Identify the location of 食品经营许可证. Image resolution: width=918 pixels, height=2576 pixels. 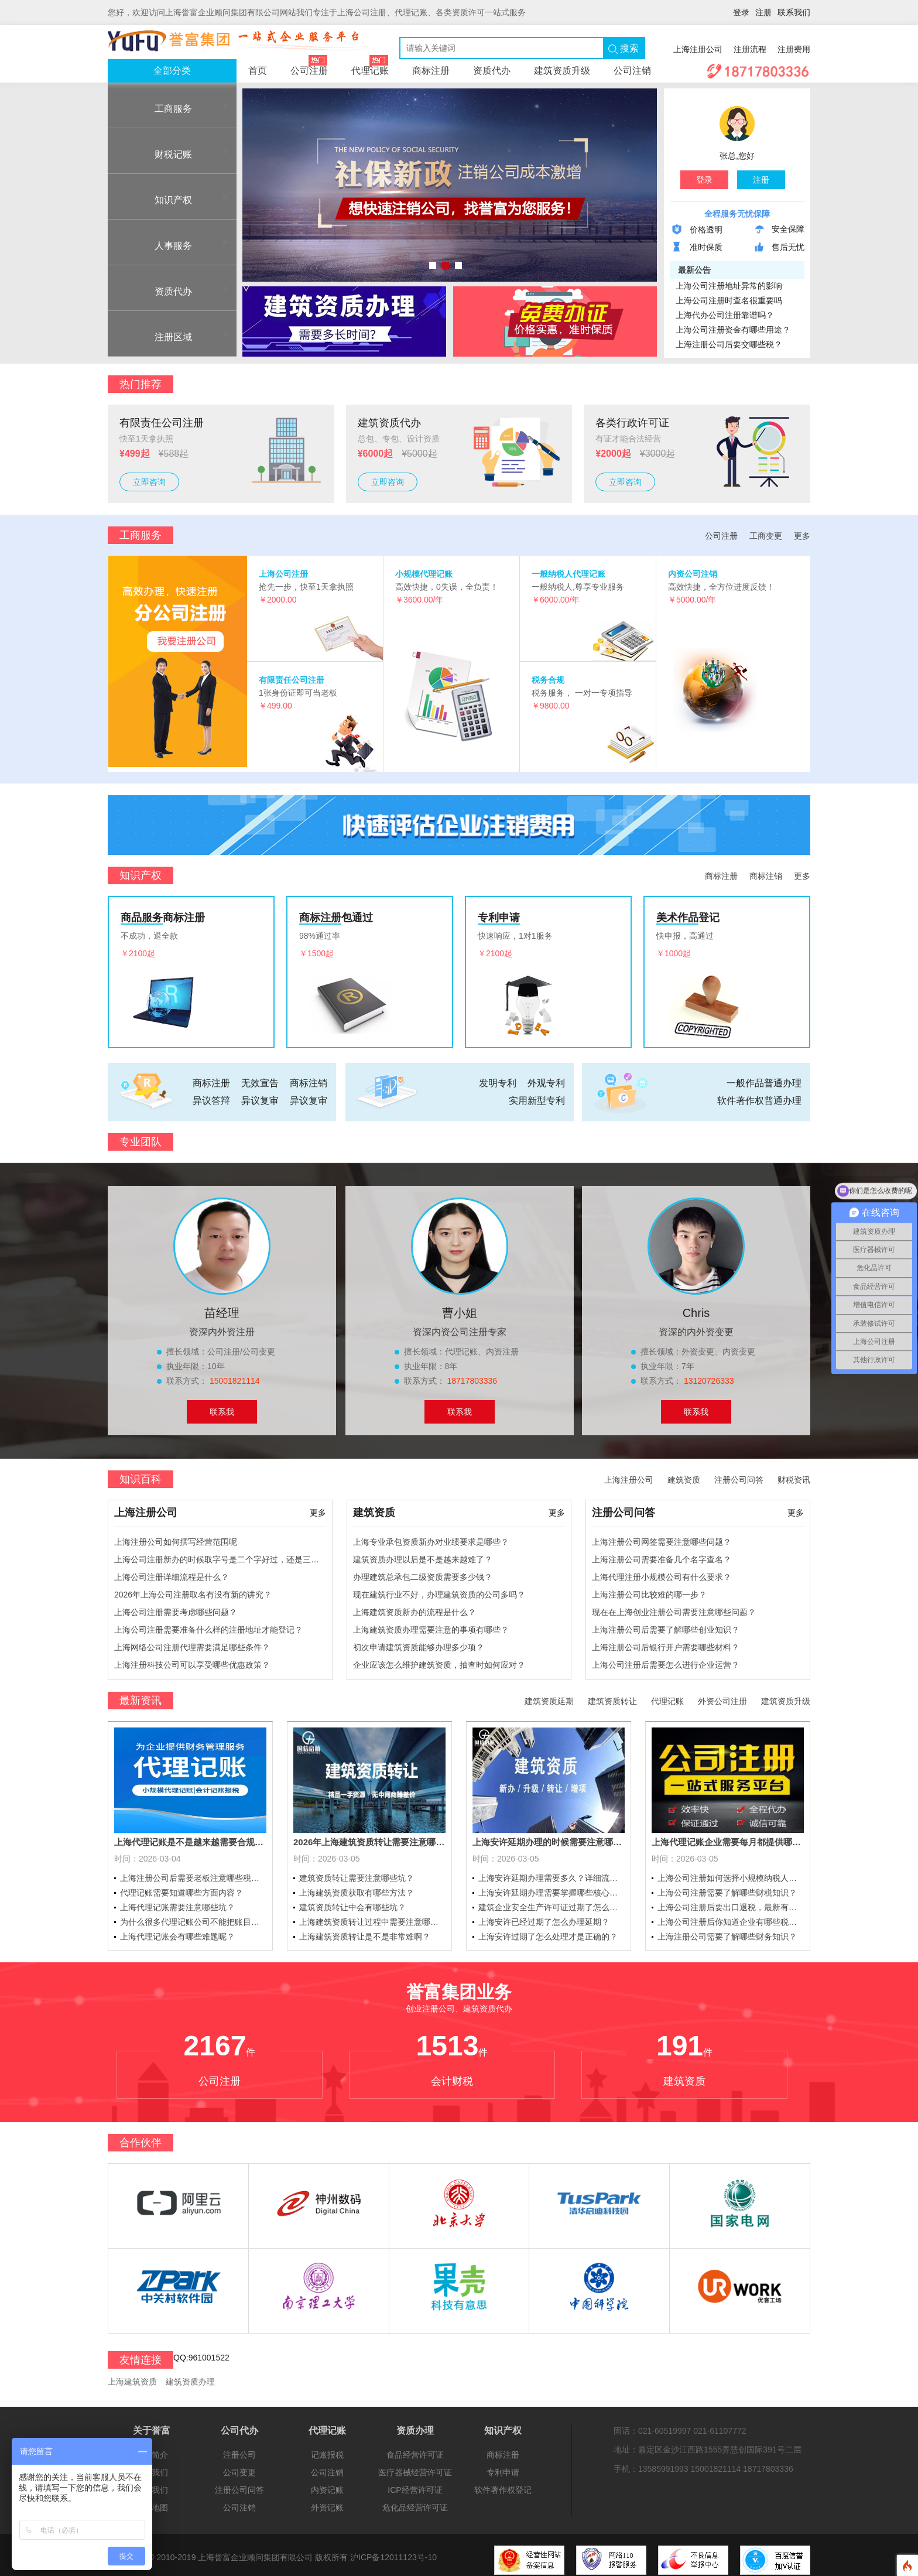
(415, 2450).